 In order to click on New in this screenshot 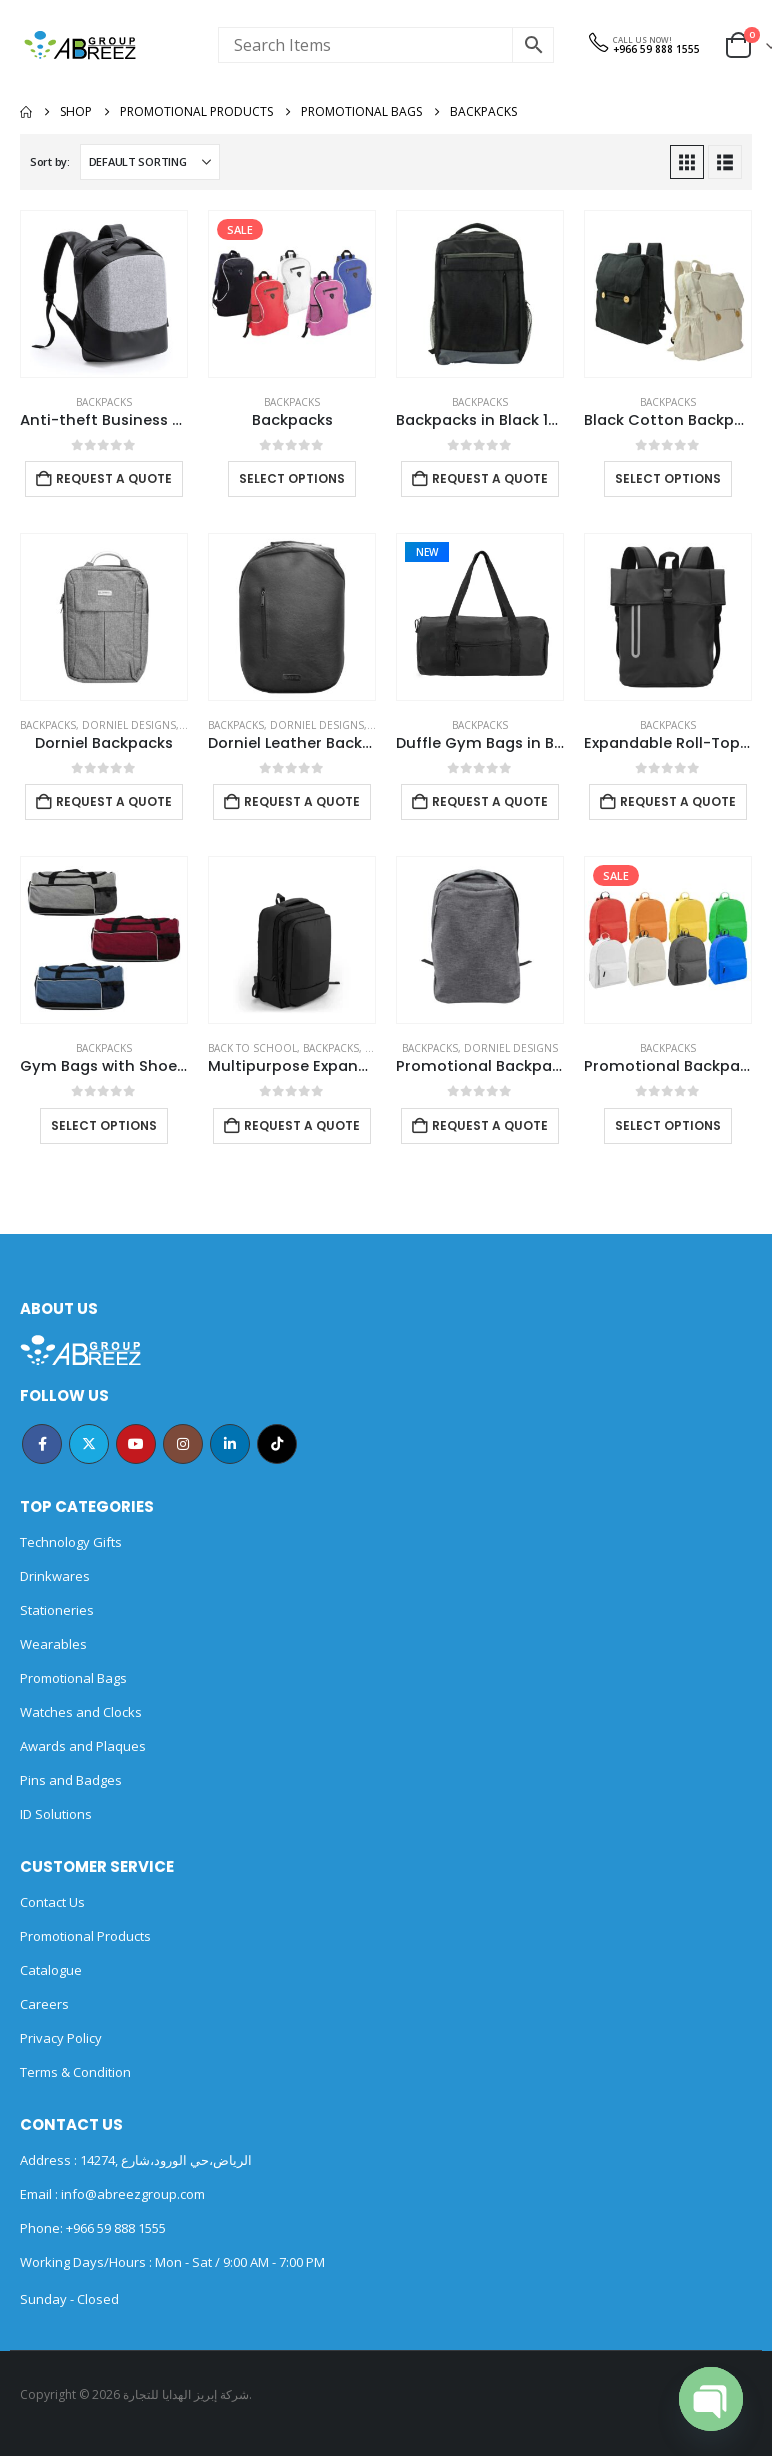, I will do `click(427, 552)`.